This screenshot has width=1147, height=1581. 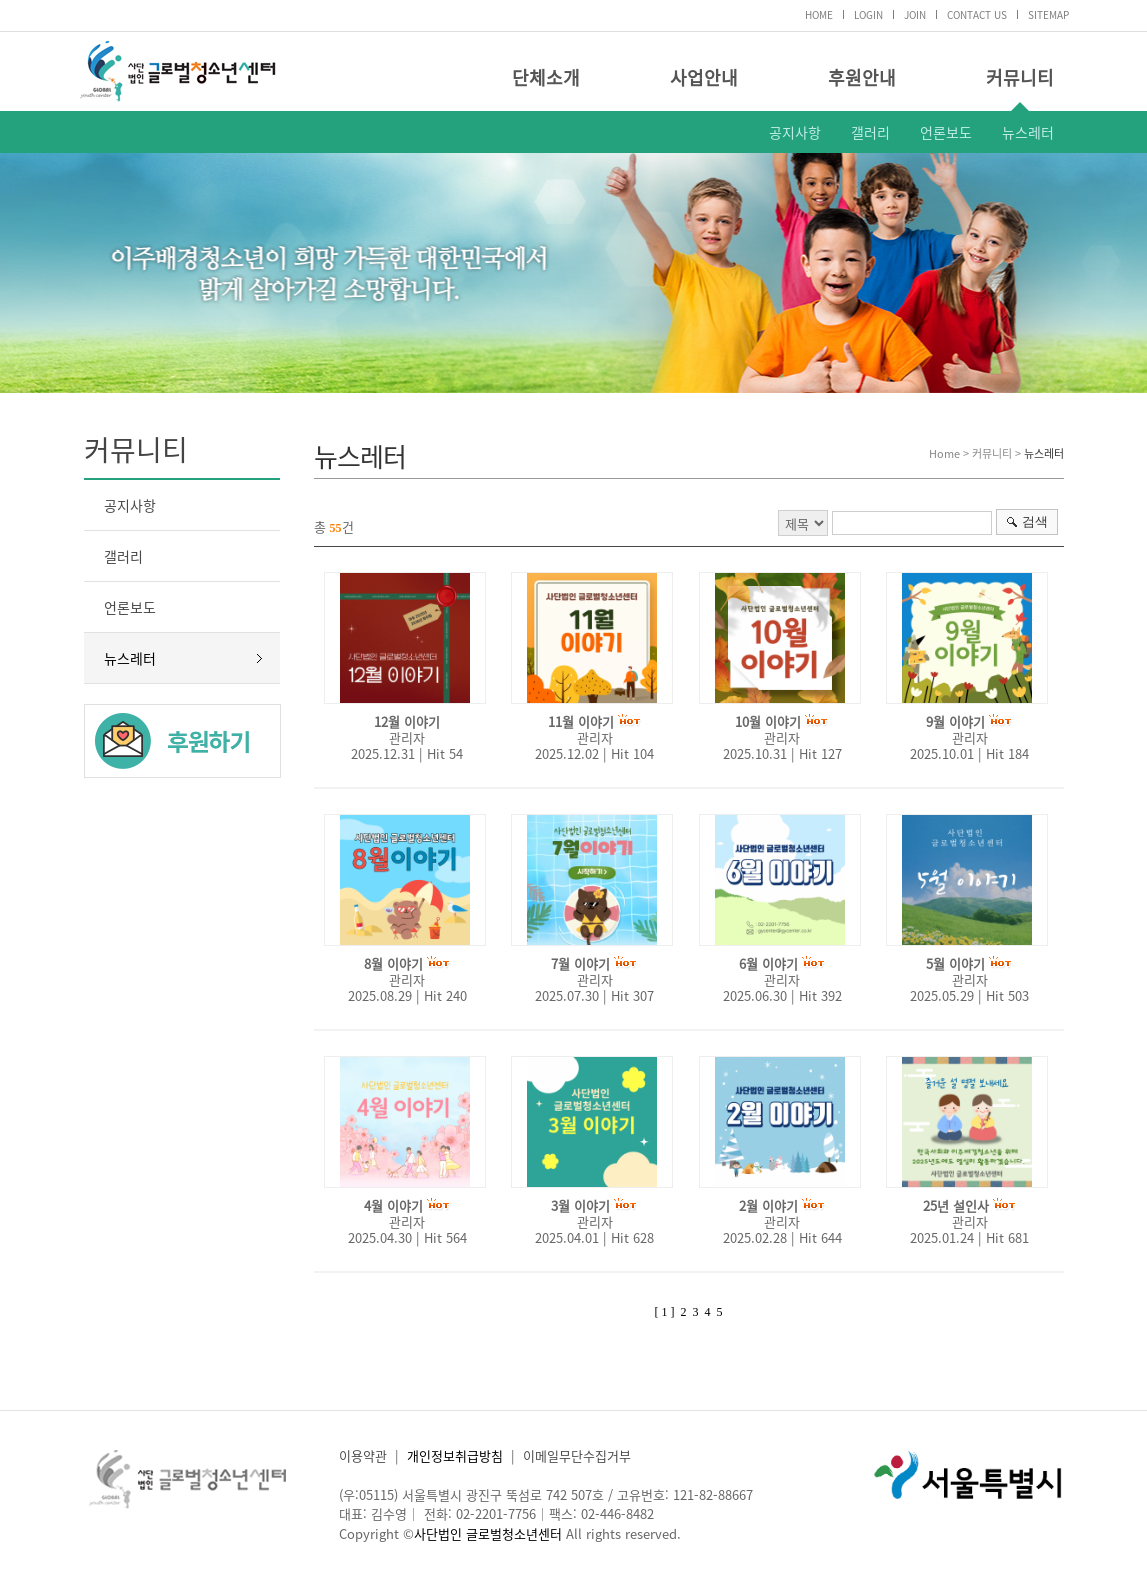 What do you see at coordinates (665, 1312) in the screenshot?
I see `[ 1 ]` at bounding box center [665, 1312].